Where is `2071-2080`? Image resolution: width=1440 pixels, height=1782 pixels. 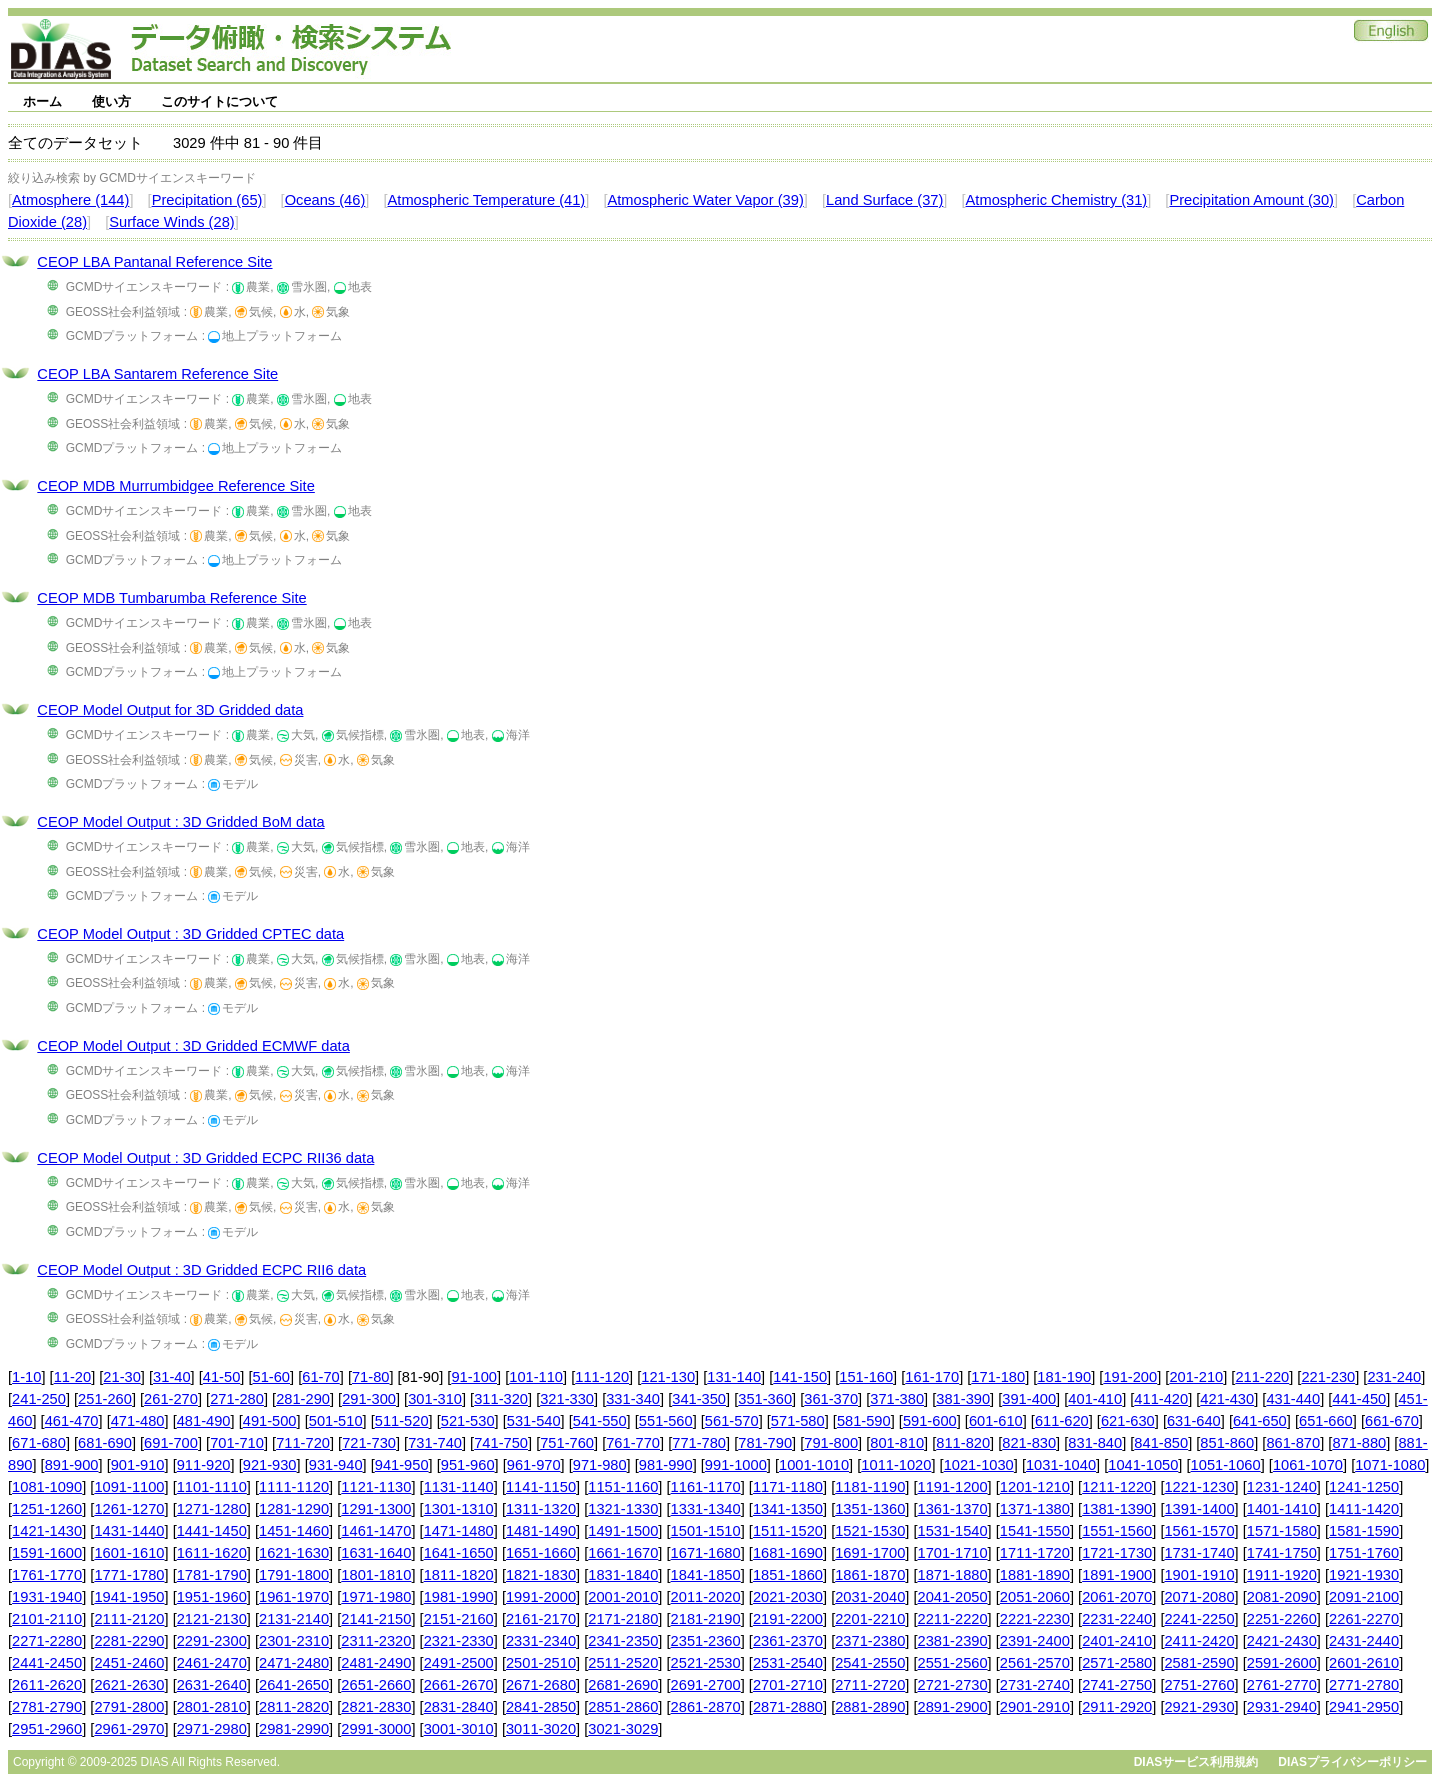
2071-2080 is located at coordinates (1199, 1597).